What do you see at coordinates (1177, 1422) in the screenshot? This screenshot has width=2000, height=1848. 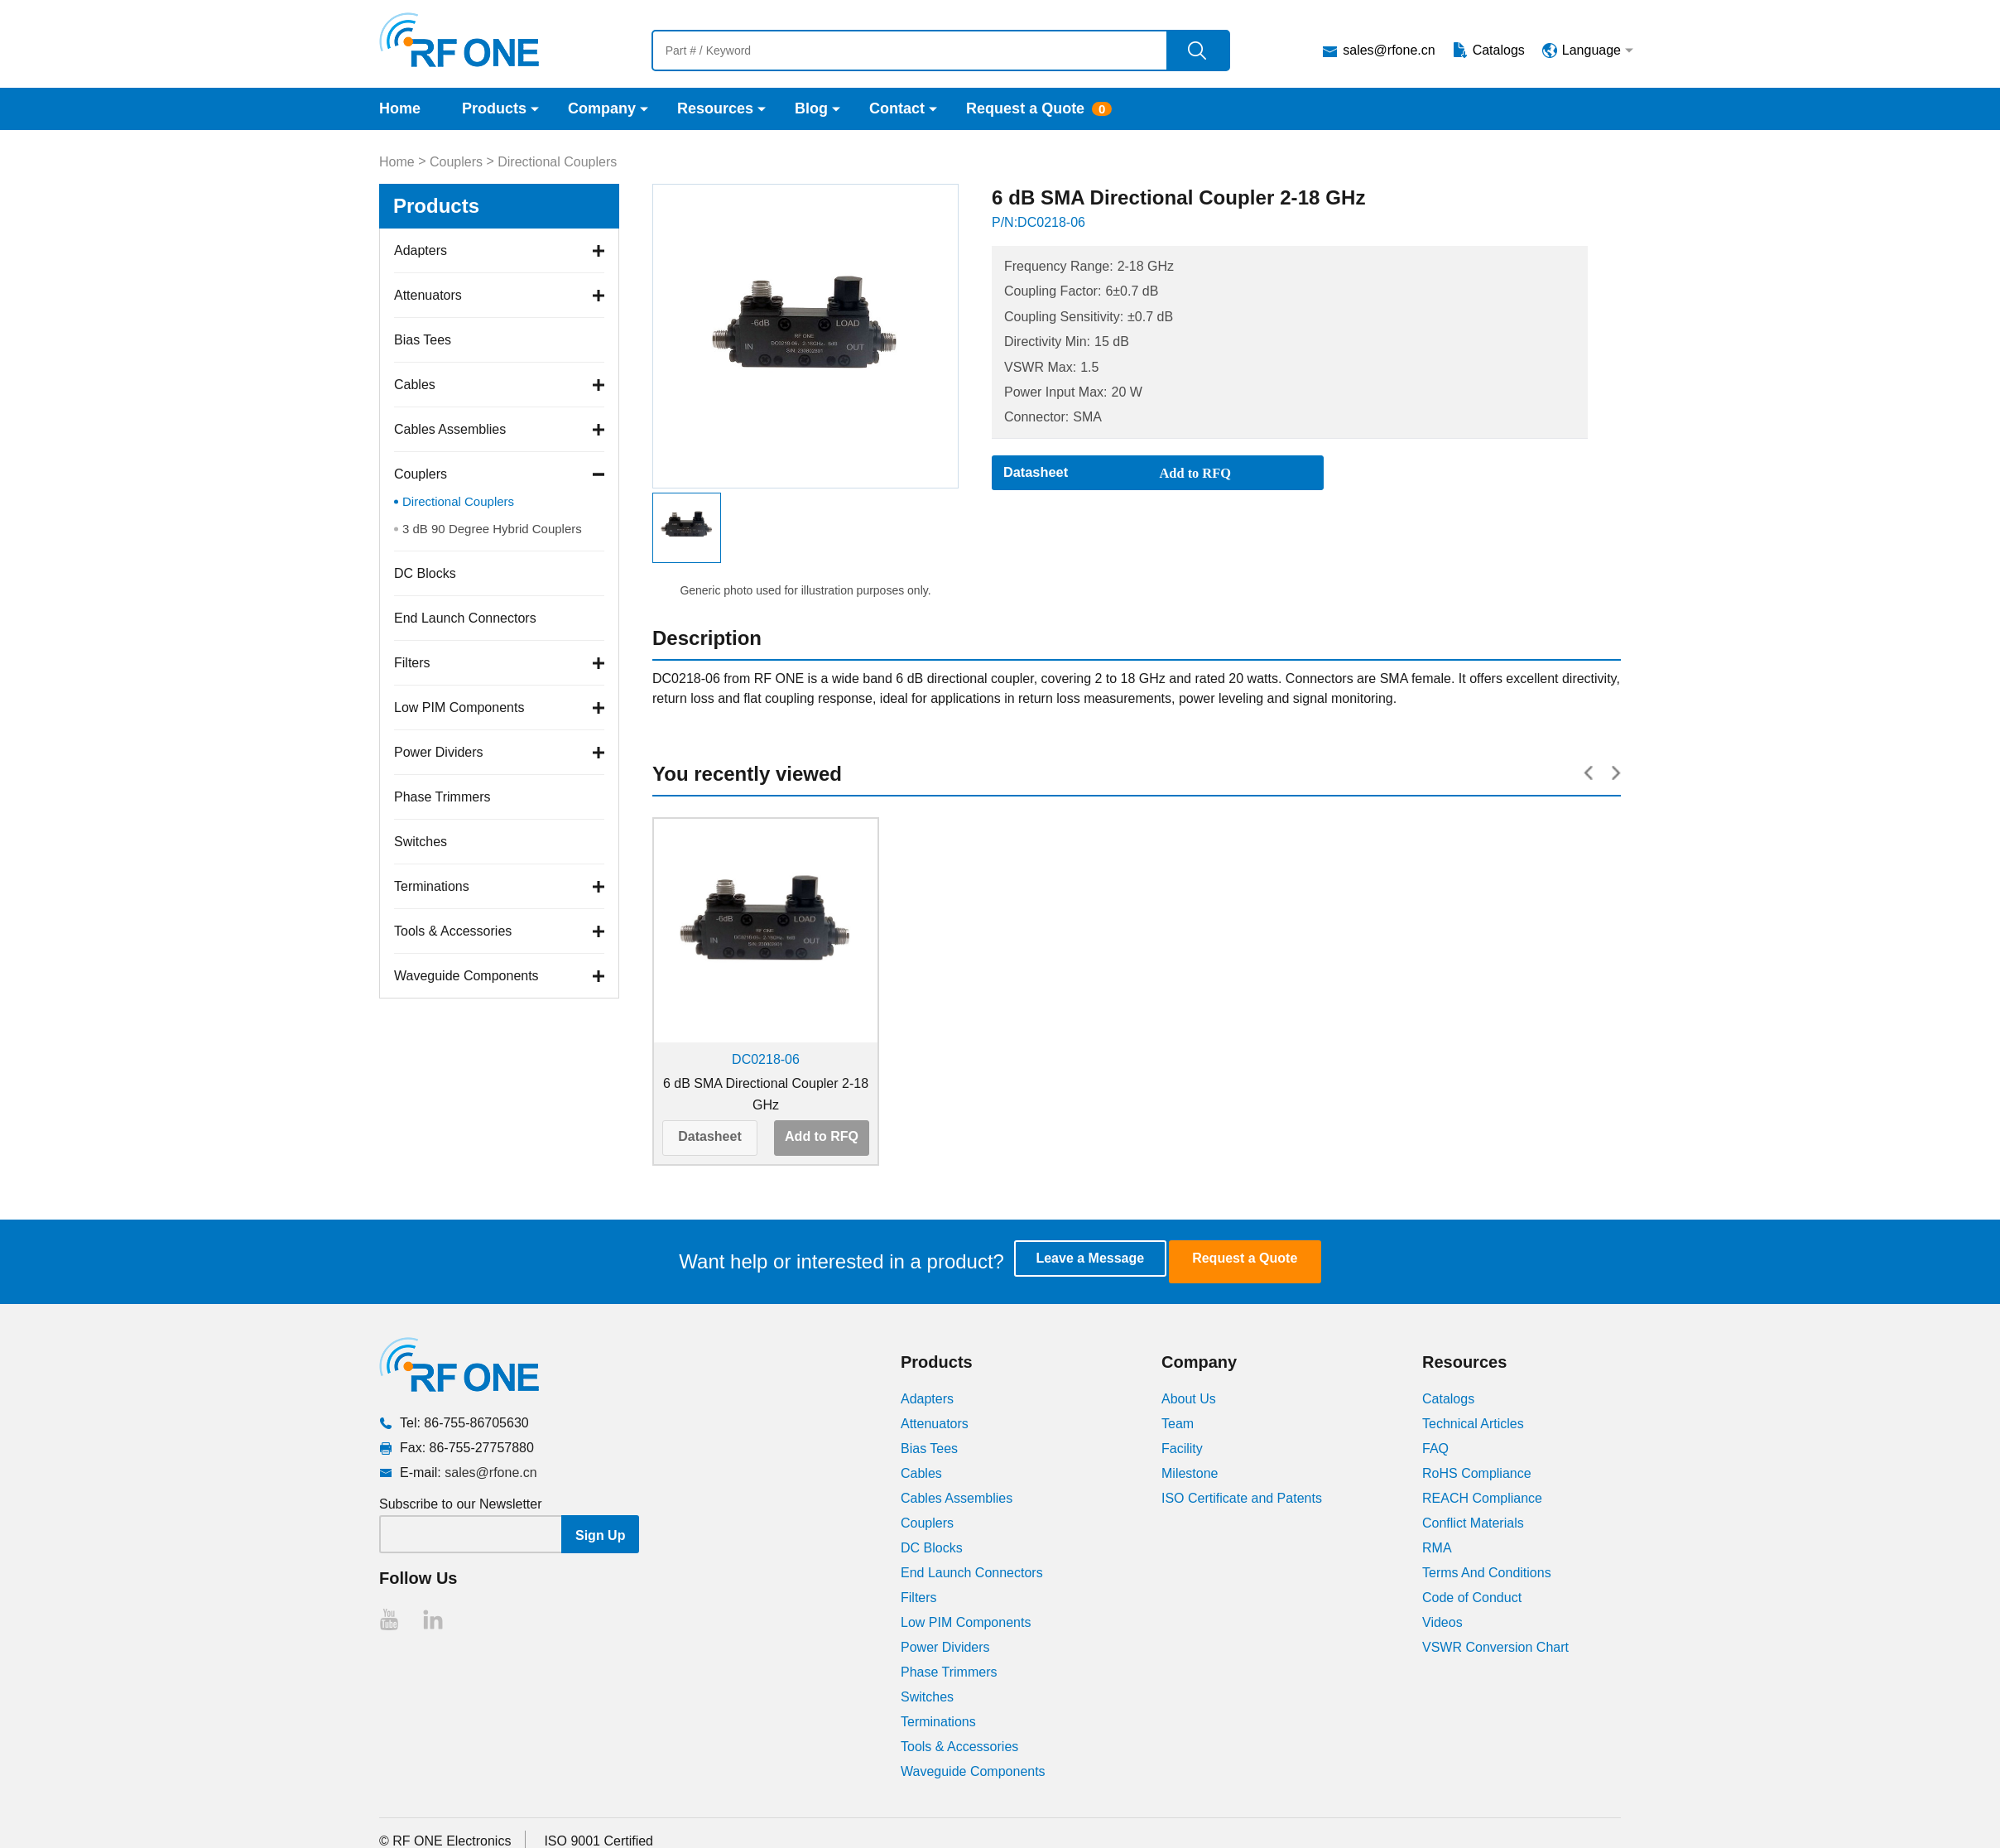 I see `Team` at bounding box center [1177, 1422].